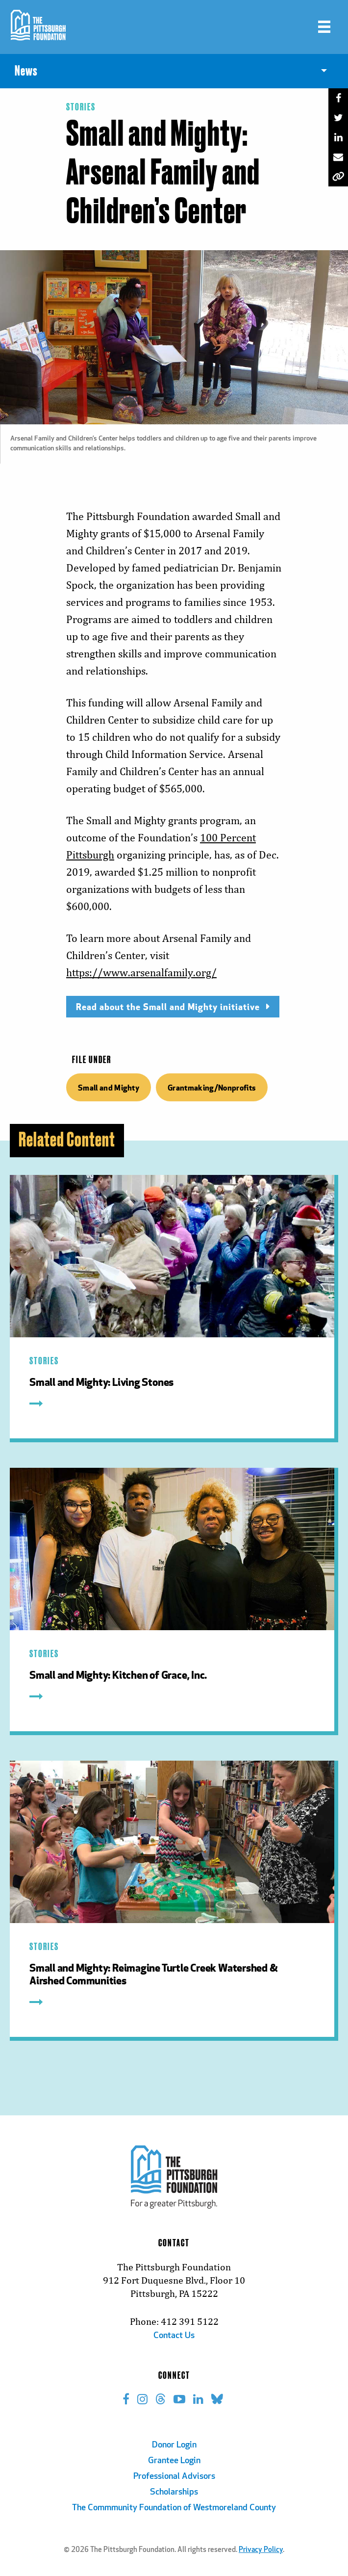  I want to click on Professional Advisors, so click(174, 2476).